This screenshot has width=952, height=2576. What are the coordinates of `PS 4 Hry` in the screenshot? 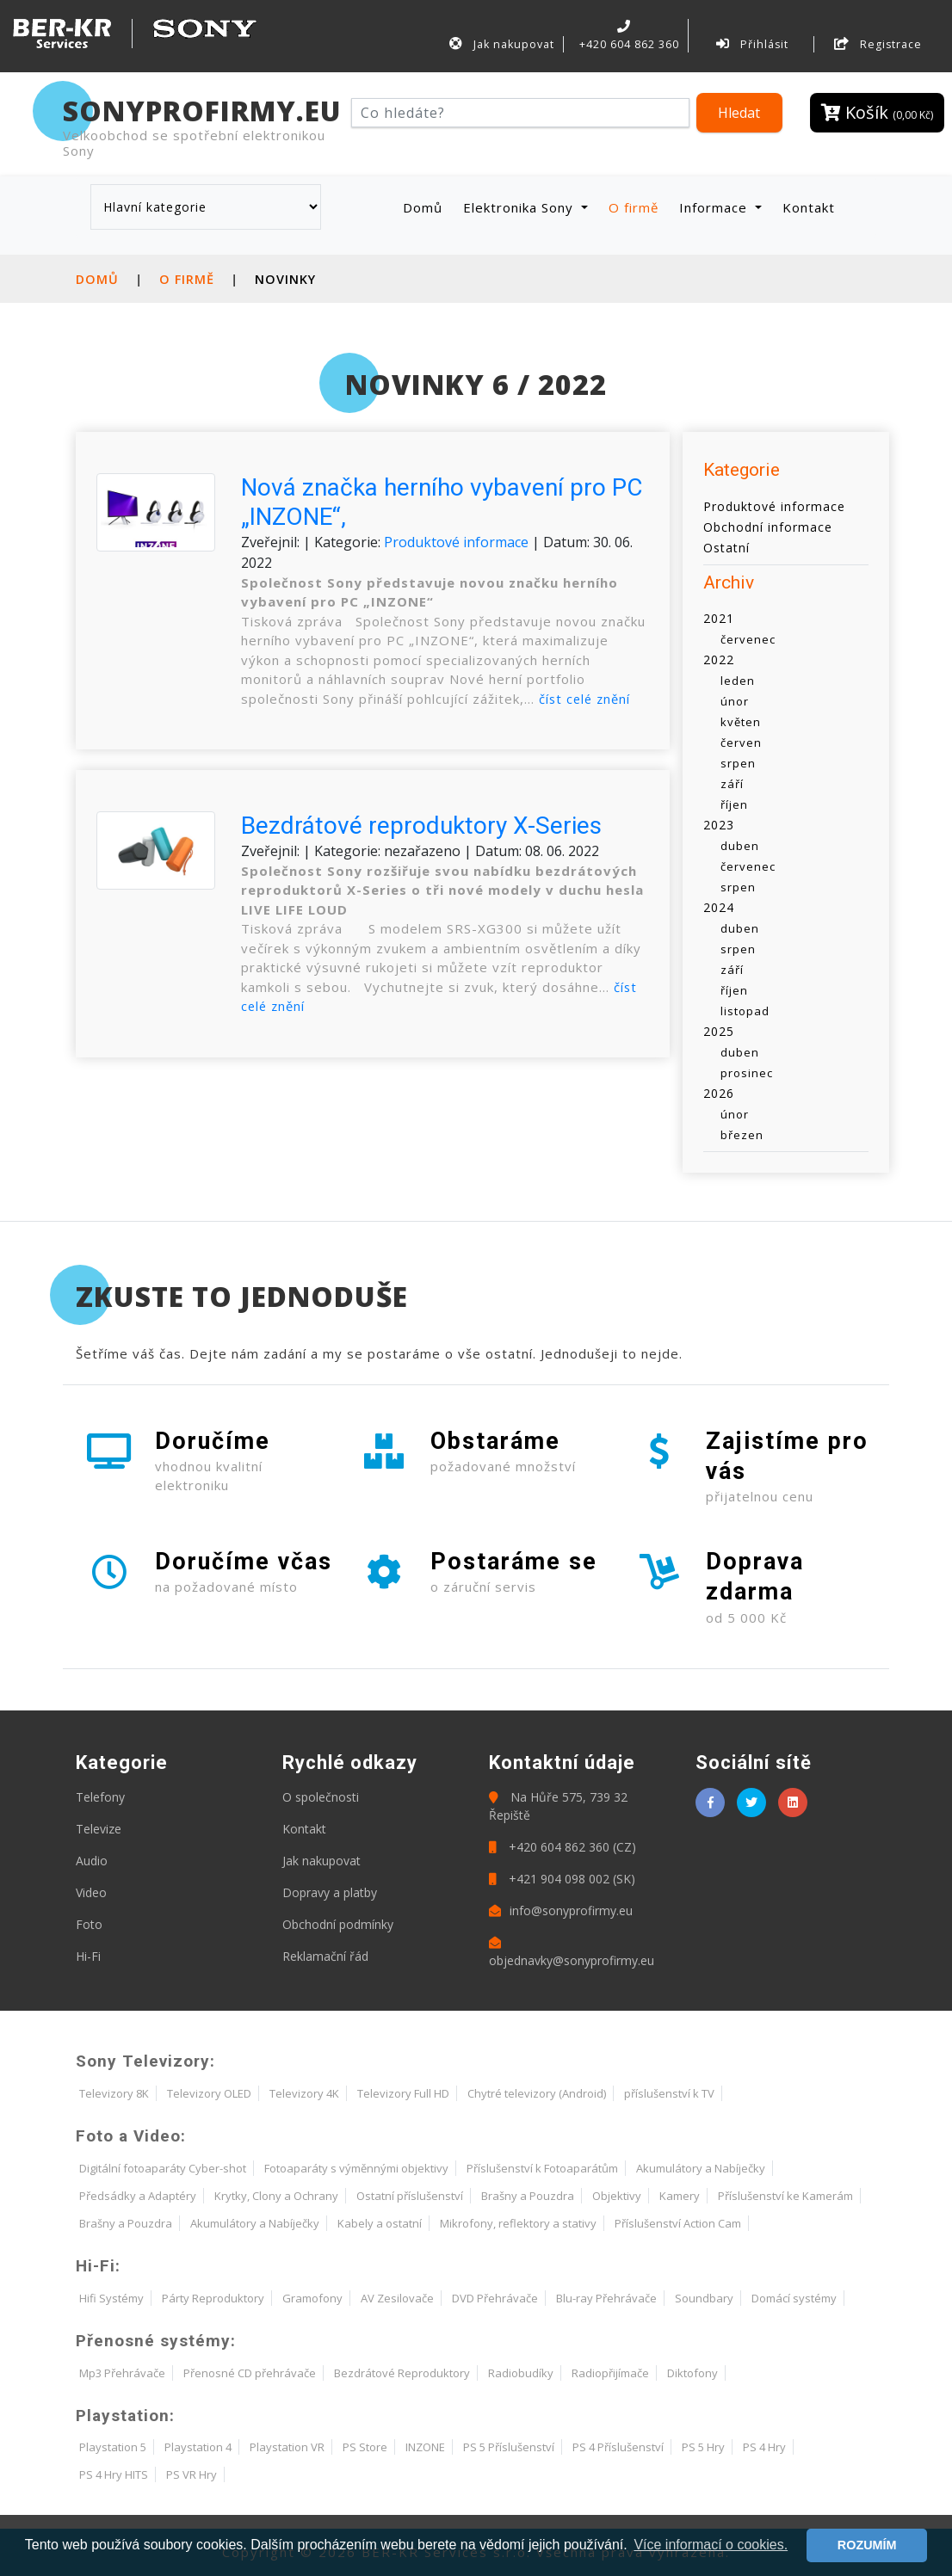 It's located at (764, 2447).